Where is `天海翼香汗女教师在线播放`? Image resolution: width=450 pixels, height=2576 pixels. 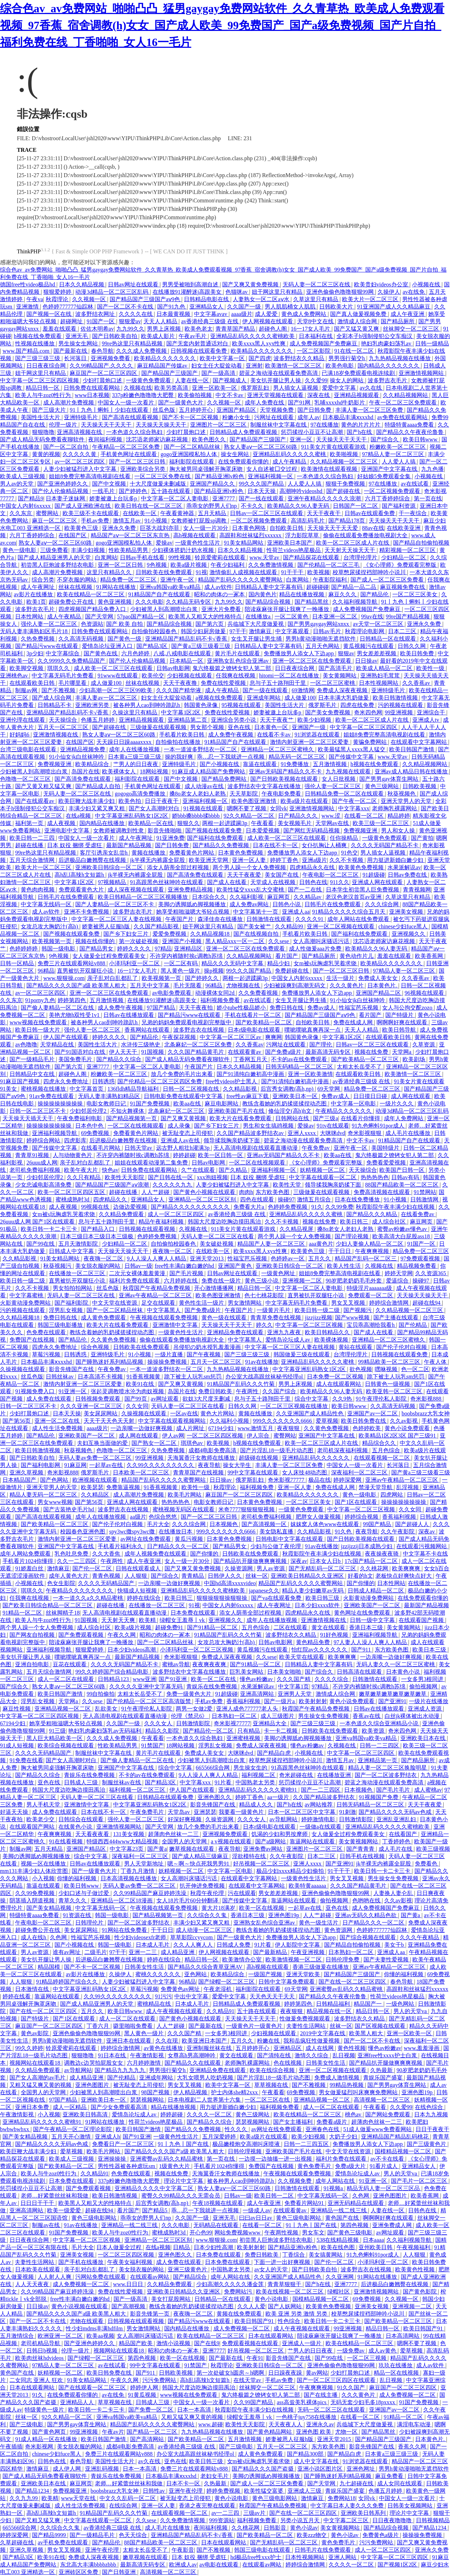
天海翼香汗女教师在线播放 is located at coordinates (201, 1458).